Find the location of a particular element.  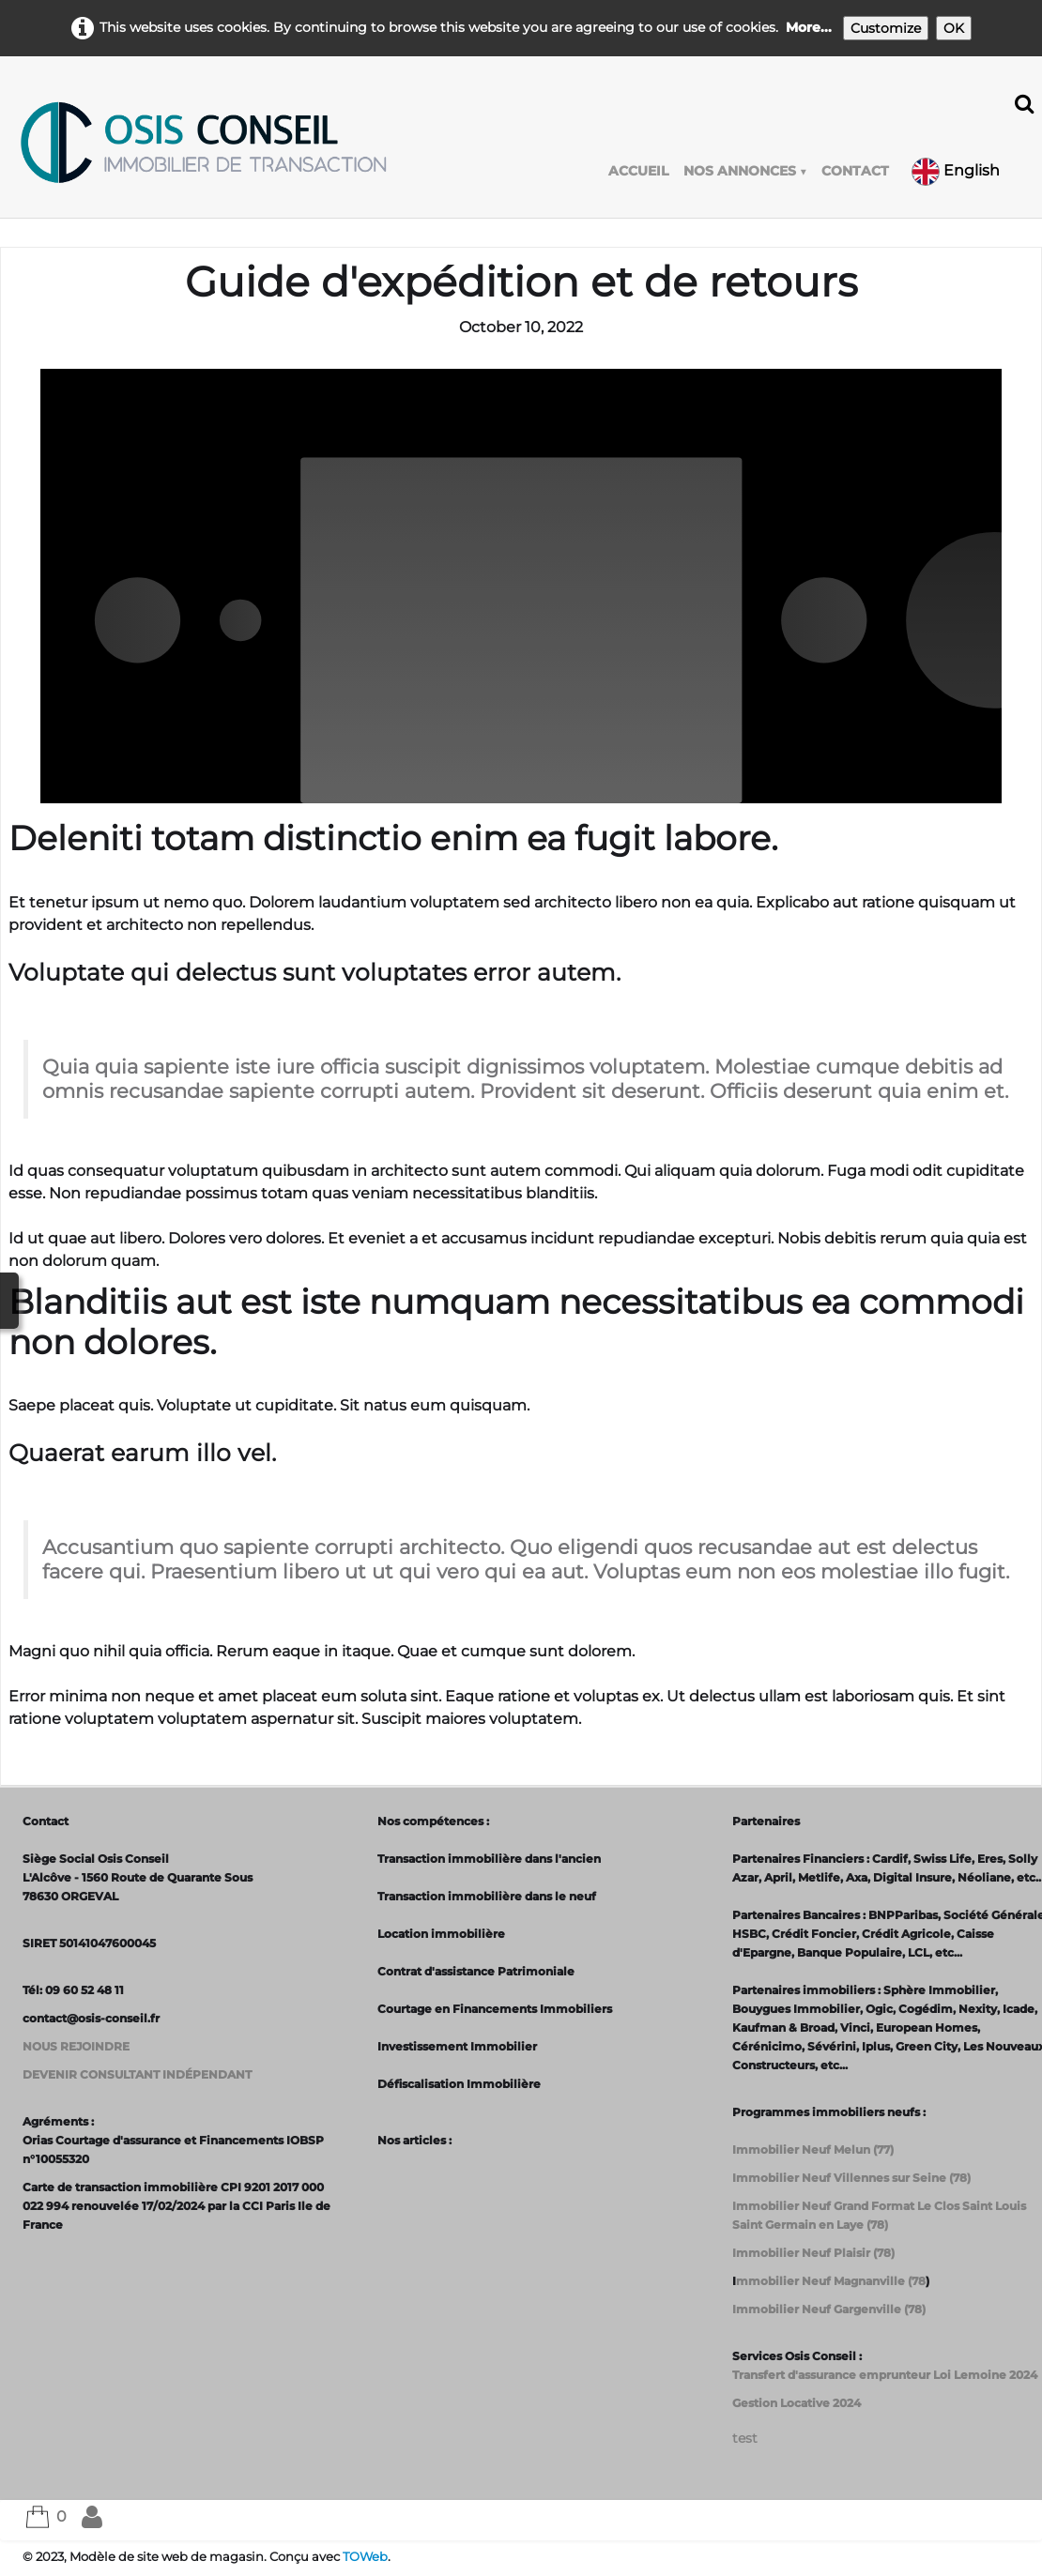

DEVENIR CONSULTANT INDÉPENDANT is located at coordinates (137, 2074).